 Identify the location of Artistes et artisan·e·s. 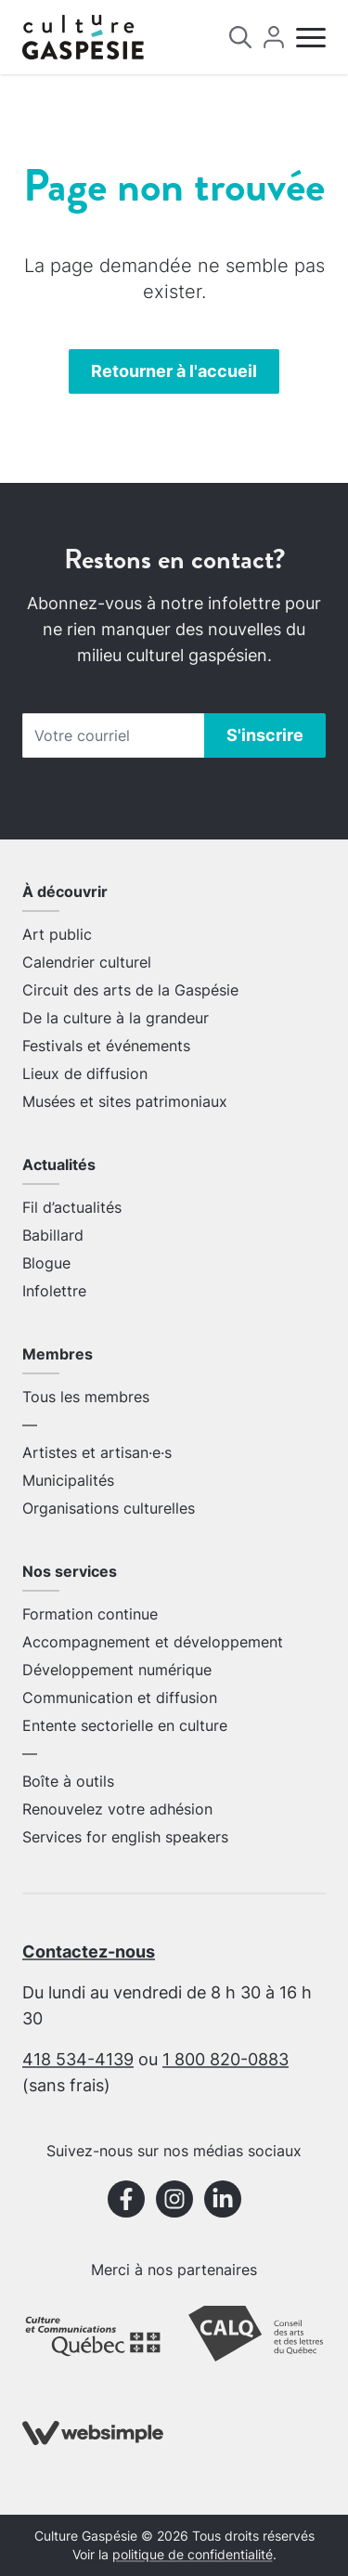
(97, 1452).